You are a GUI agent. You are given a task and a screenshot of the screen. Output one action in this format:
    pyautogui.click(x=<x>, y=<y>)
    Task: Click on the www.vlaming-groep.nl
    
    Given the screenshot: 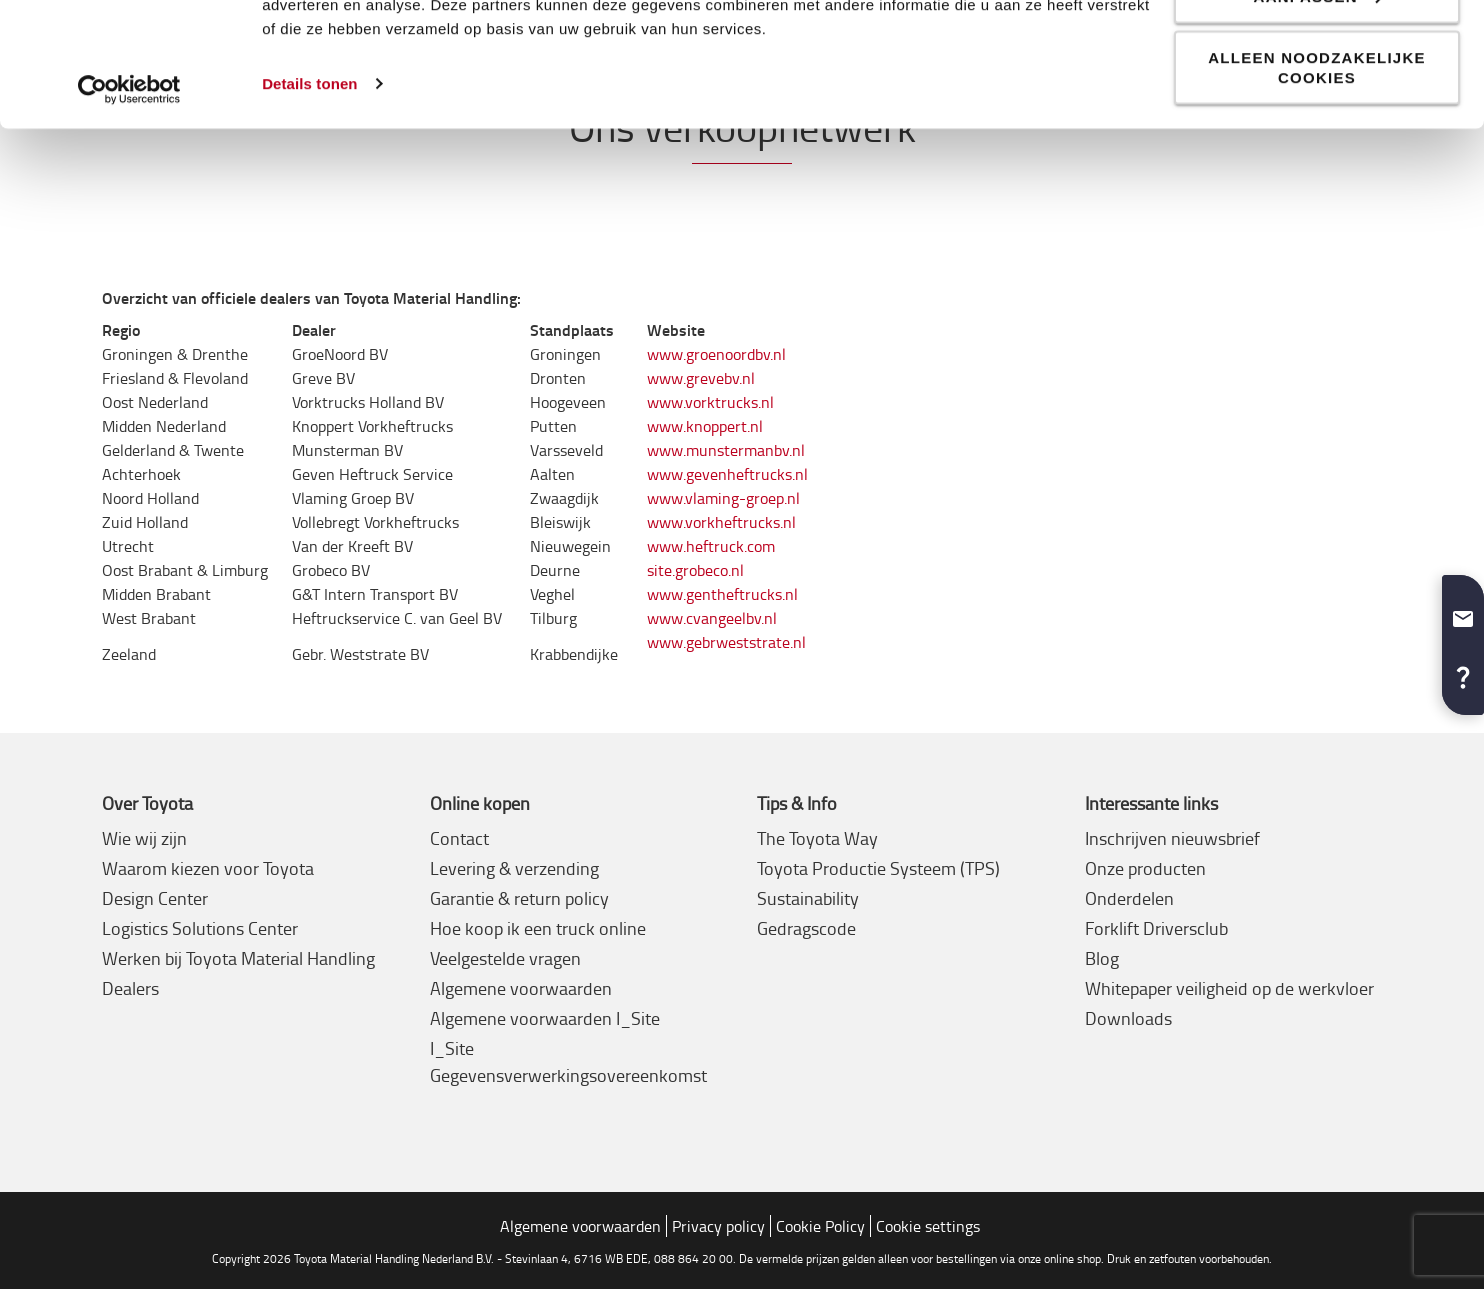 What is the action you would take?
    pyautogui.click(x=723, y=498)
    